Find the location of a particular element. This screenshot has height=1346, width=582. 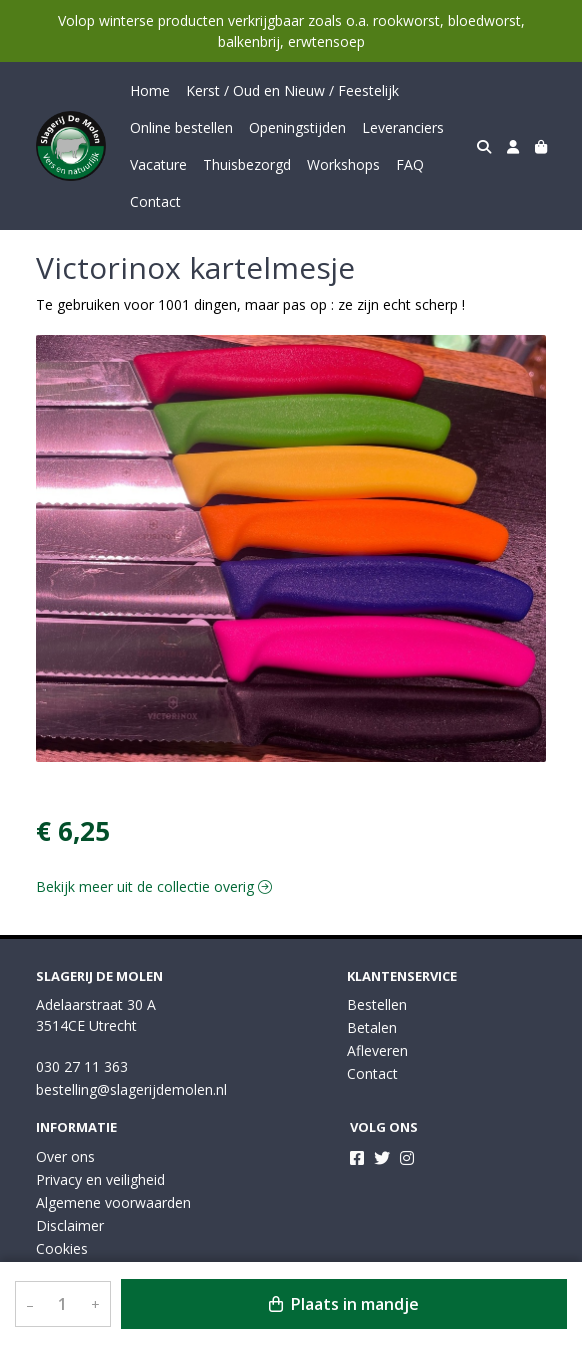

Betalen is located at coordinates (372, 1027).